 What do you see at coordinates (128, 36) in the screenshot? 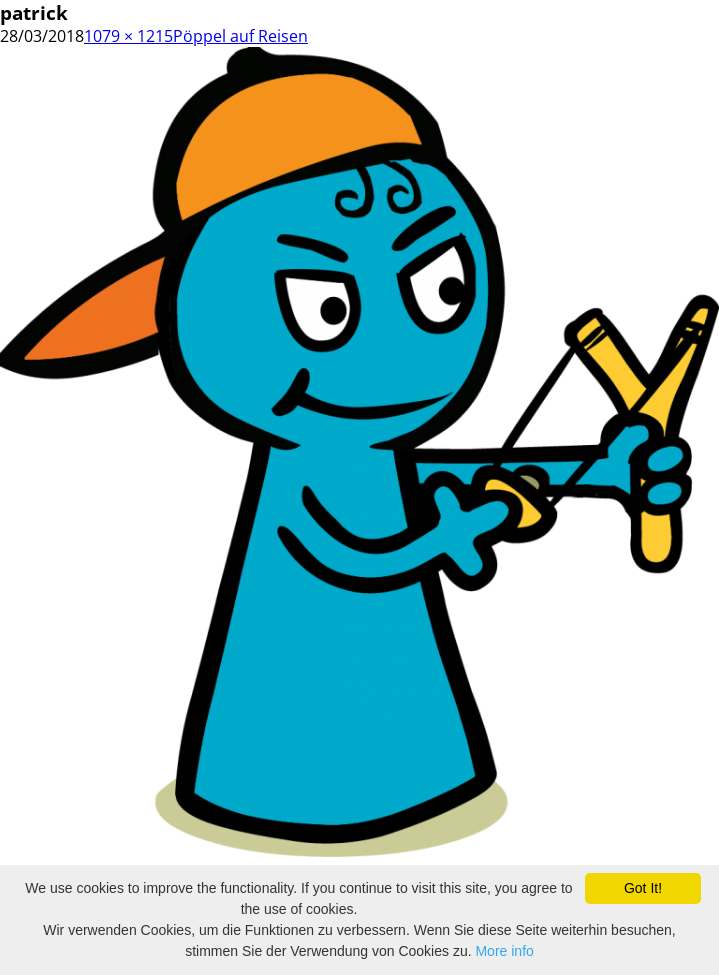
I see `1079 × 1215` at bounding box center [128, 36].